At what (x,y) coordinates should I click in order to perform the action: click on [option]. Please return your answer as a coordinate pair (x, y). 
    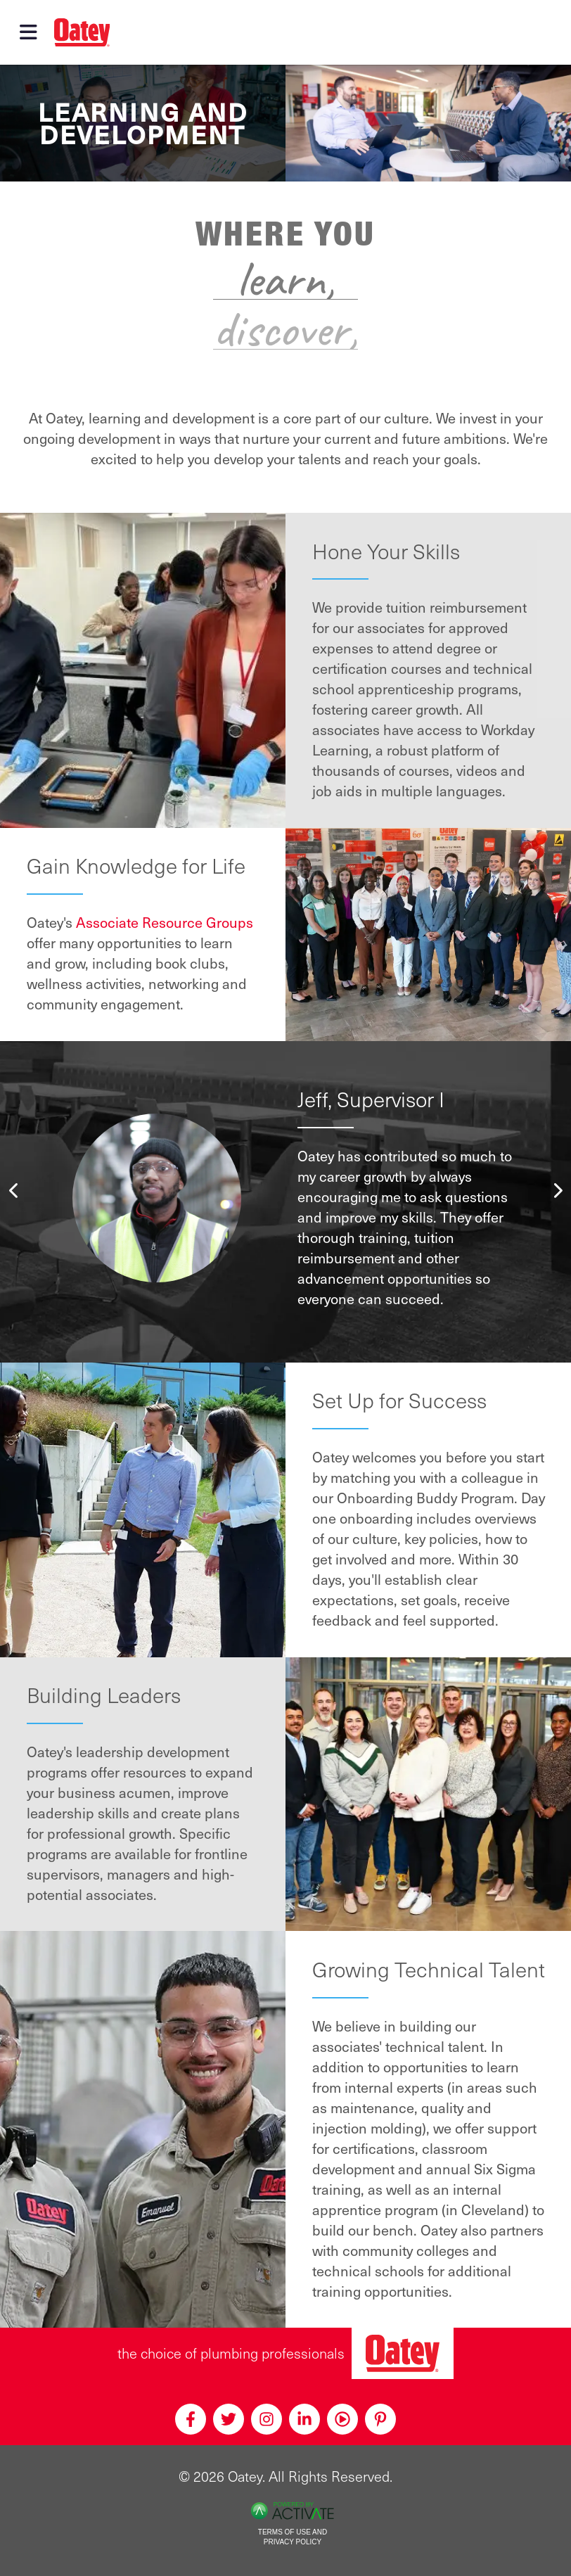
    Looking at the image, I should click on (286, 1198).